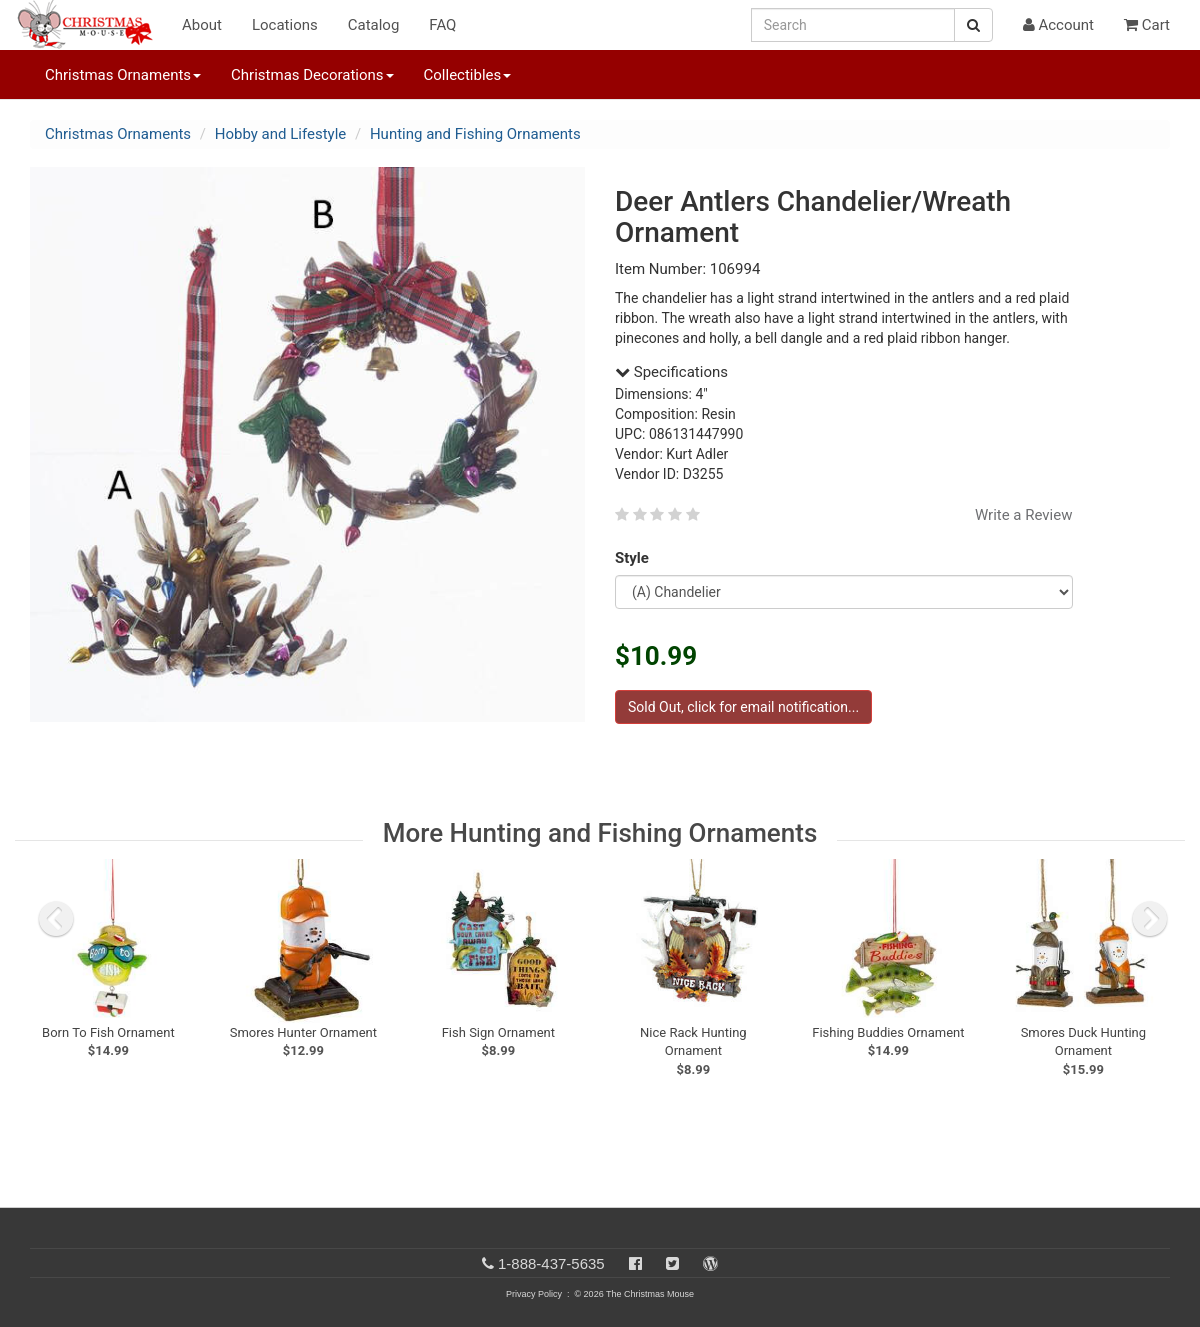  What do you see at coordinates (312, 75) in the screenshot?
I see `Christmas Decorations [button]` at bounding box center [312, 75].